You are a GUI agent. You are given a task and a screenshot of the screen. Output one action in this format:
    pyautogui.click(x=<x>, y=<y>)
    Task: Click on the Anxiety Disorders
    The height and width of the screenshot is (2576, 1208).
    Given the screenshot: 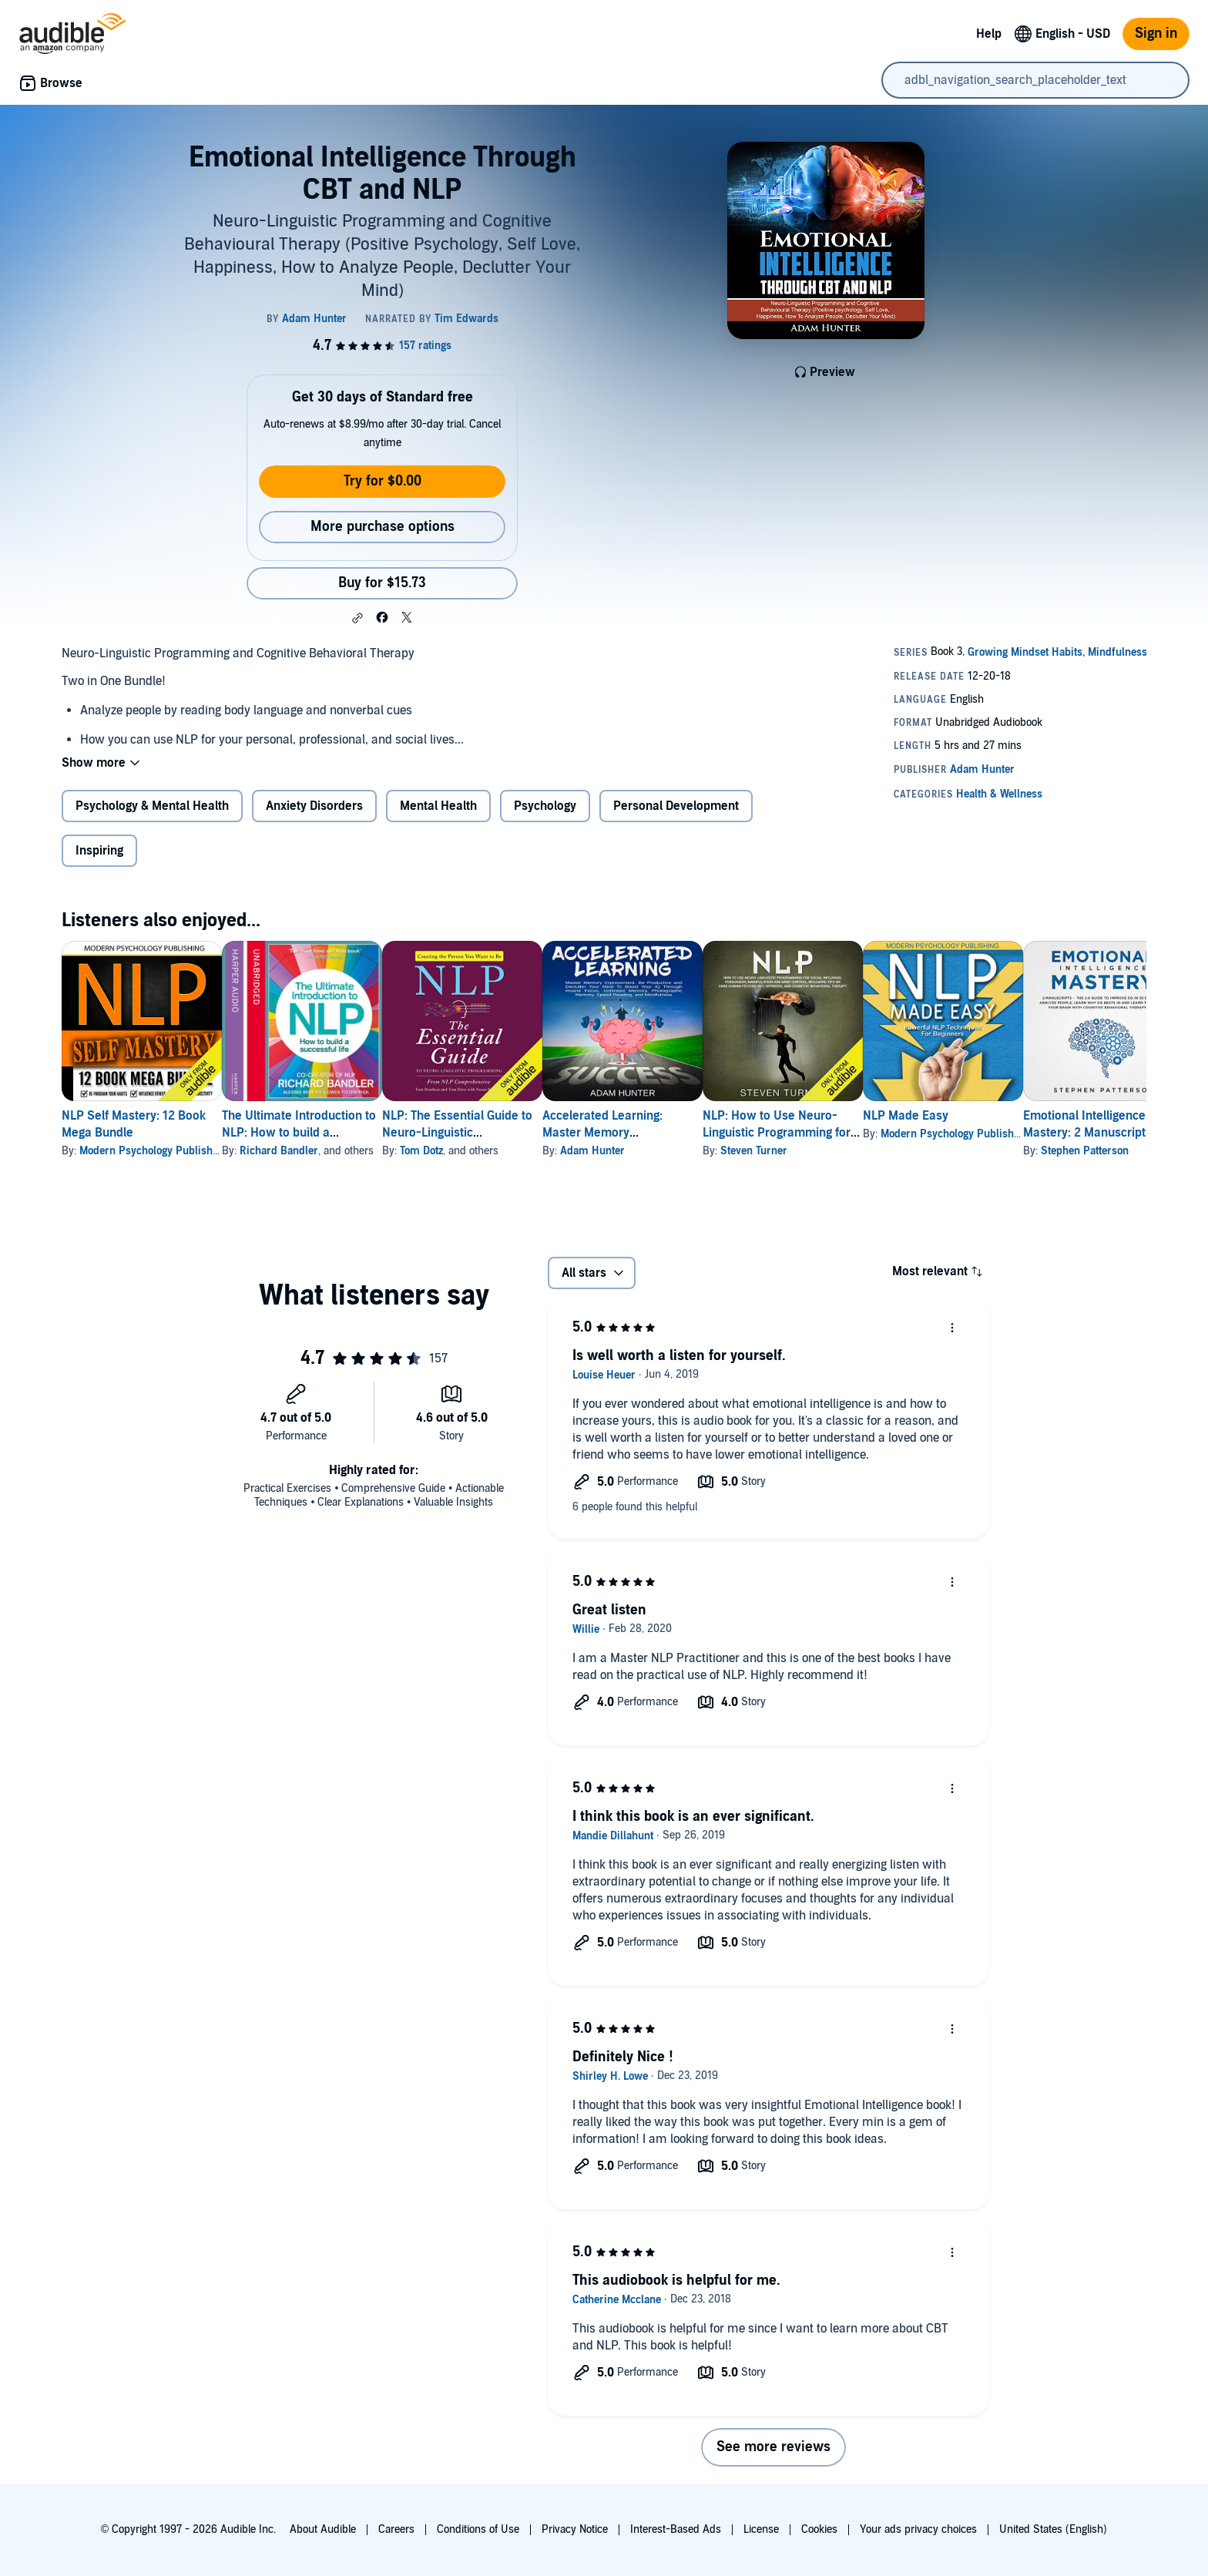 What is the action you would take?
    pyautogui.click(x=314, y=806)
    